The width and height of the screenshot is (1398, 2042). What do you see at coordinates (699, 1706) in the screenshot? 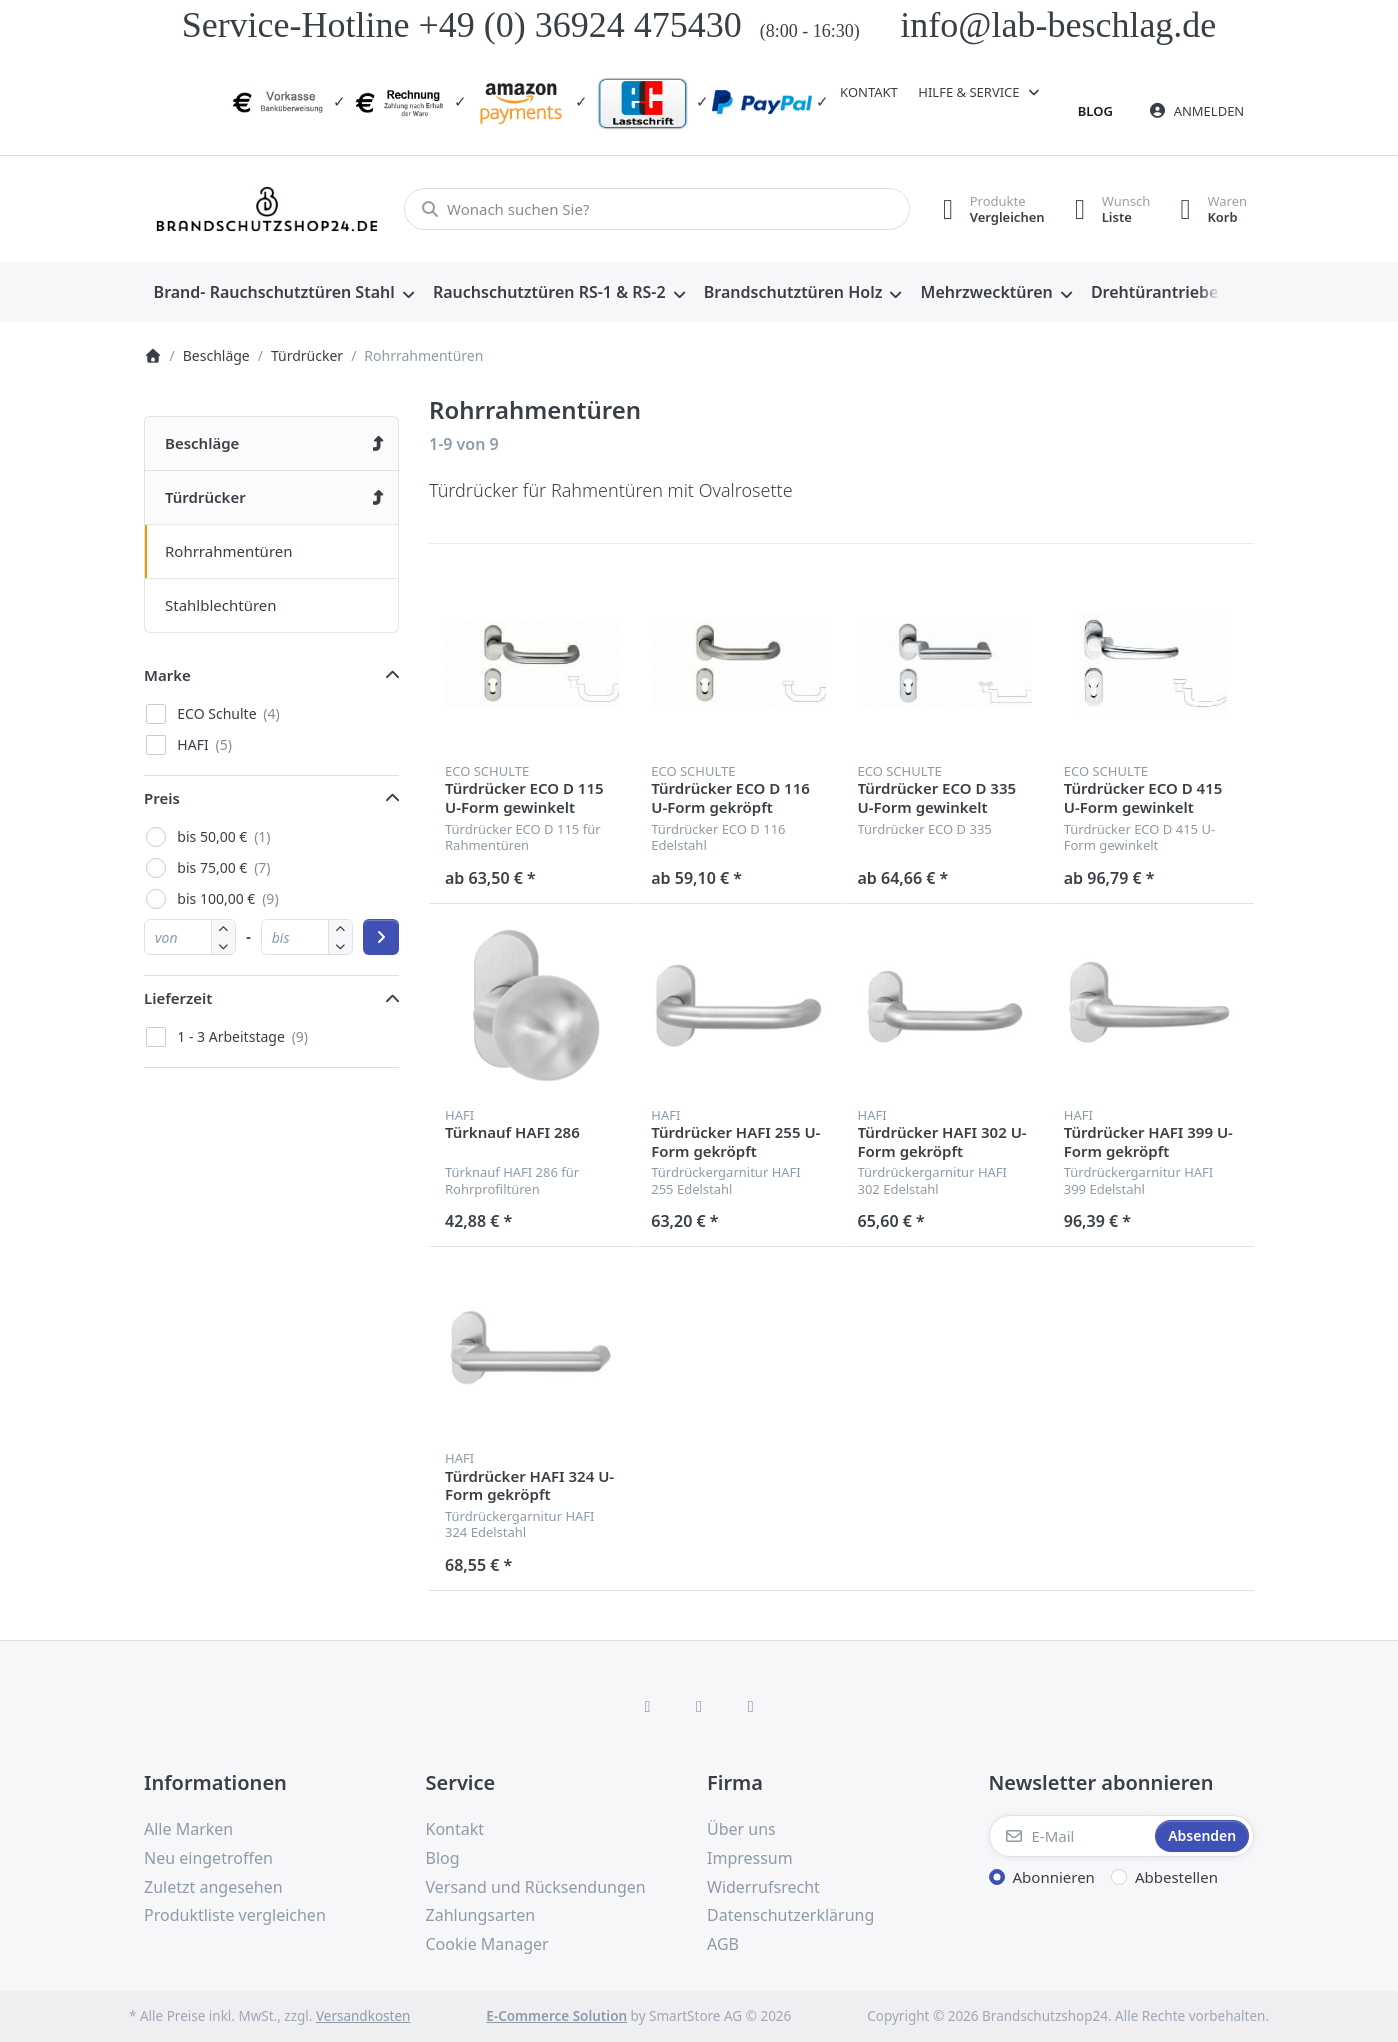
I see `[Instagram]` at bounding box center [699, 1706].